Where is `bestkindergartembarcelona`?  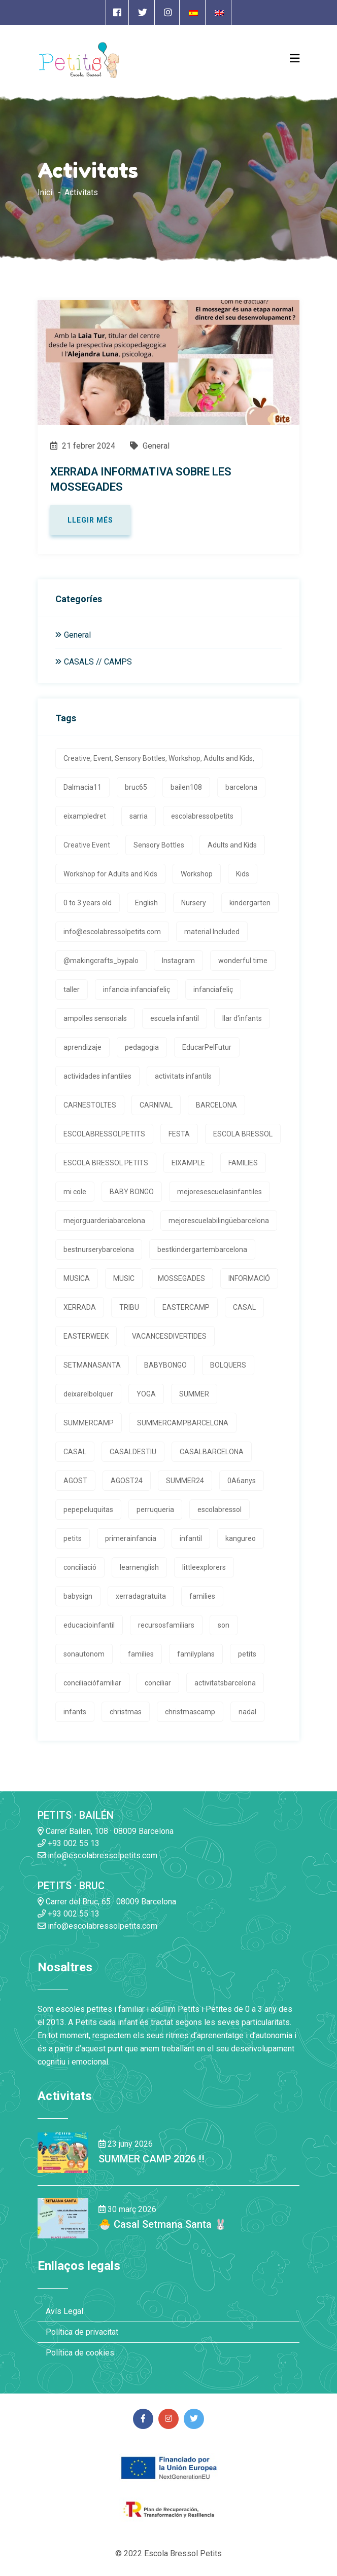 bestkindergartembarcelona is located at coordinates (202, 1249).